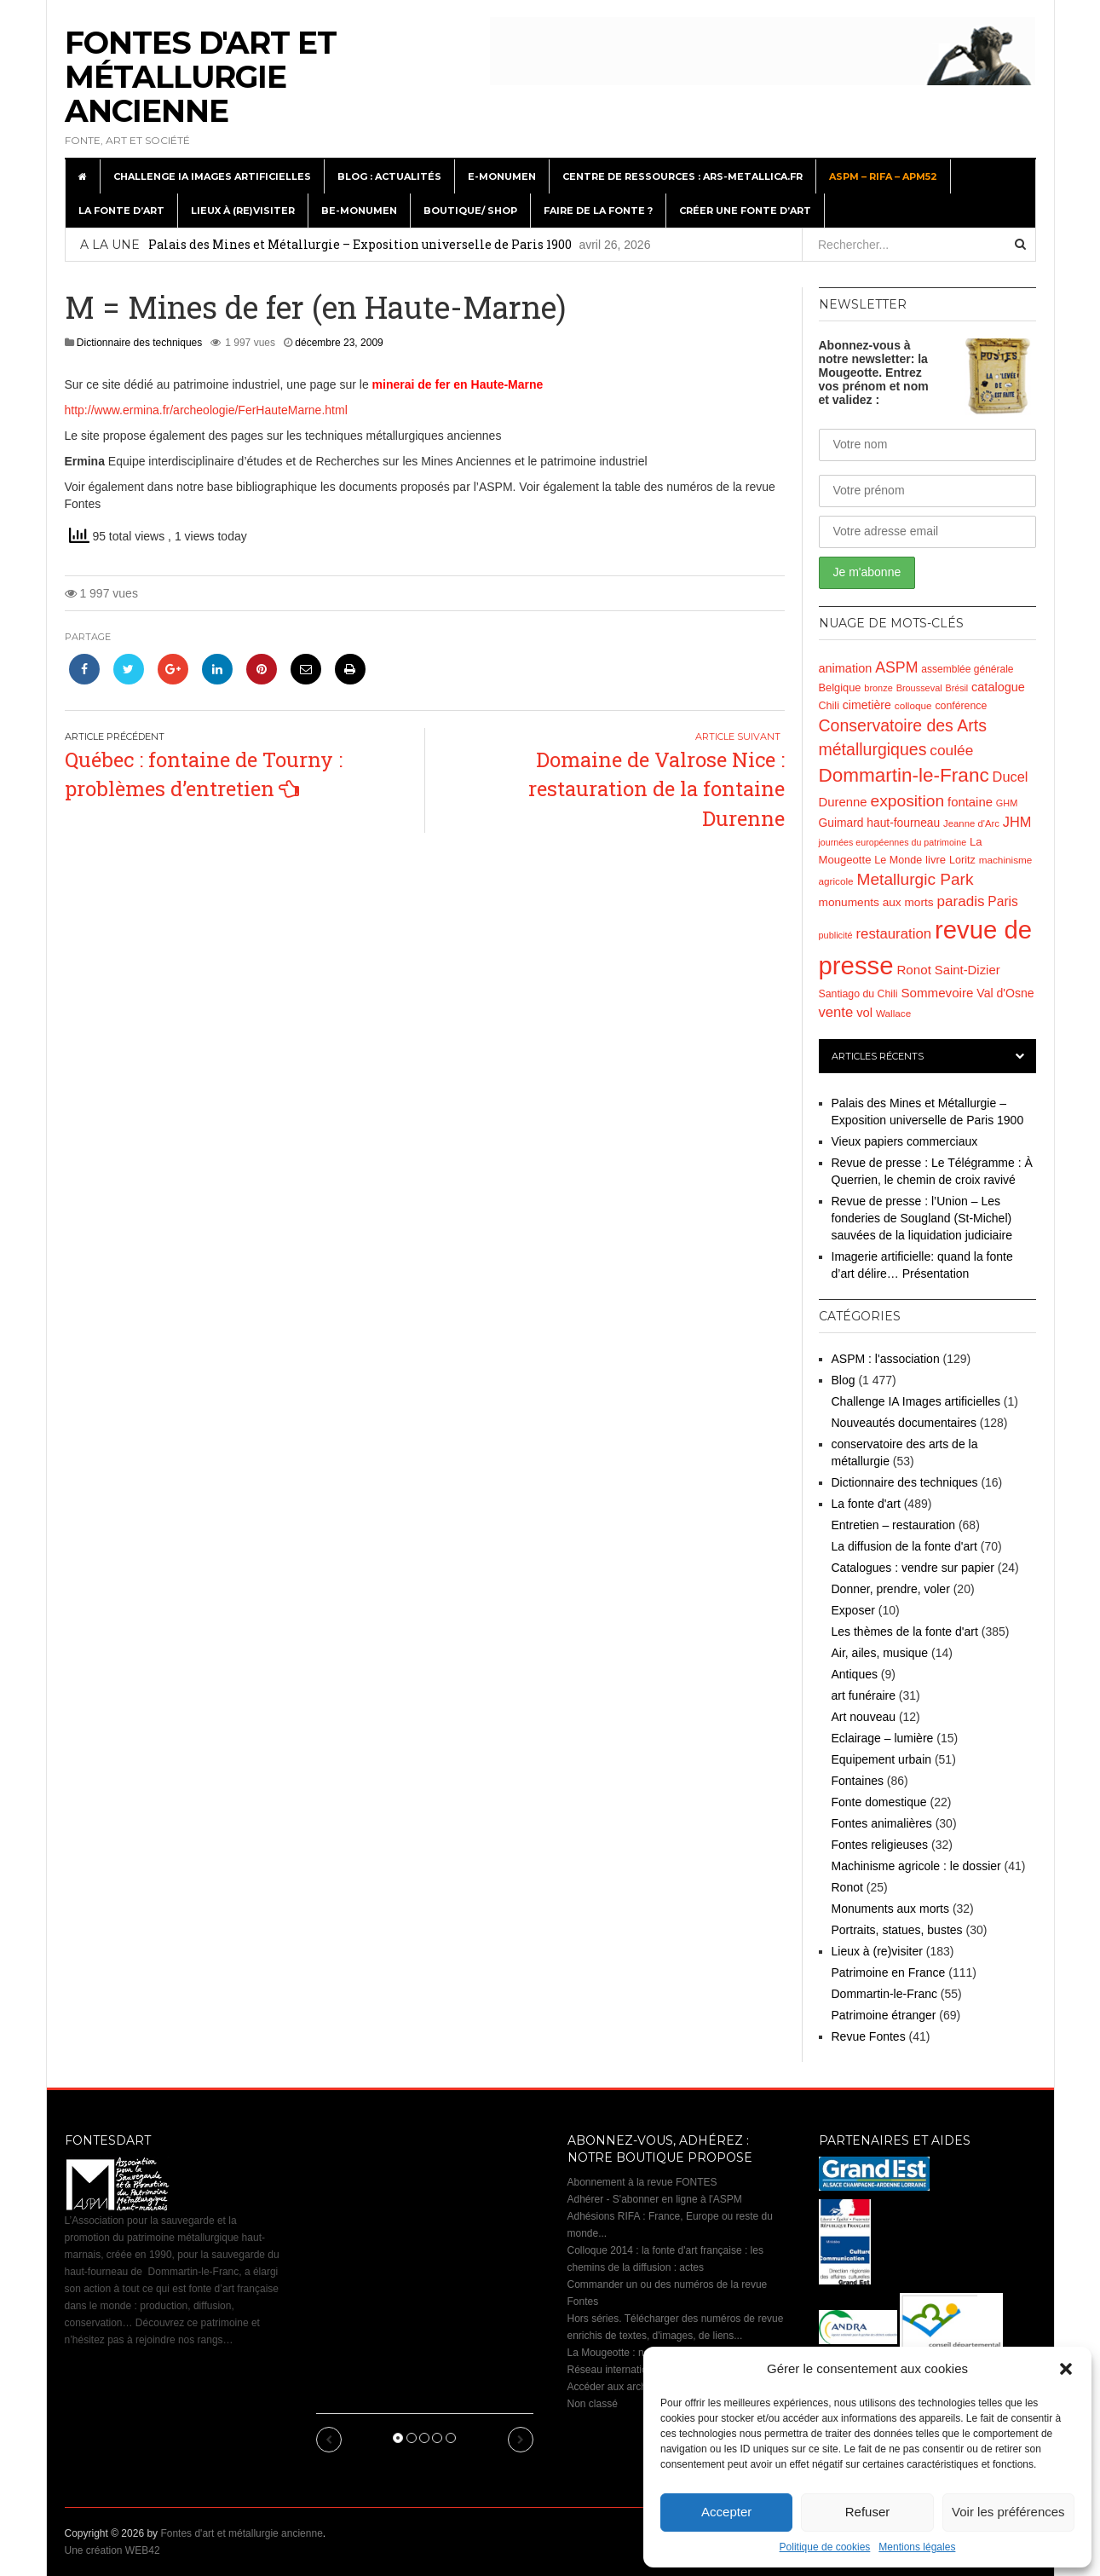 The image size is (1100, 2576). What do you see at coordinates (858, 1781) in the screenshot?
I see `Fontaines` at bounding box center [858, 1781].